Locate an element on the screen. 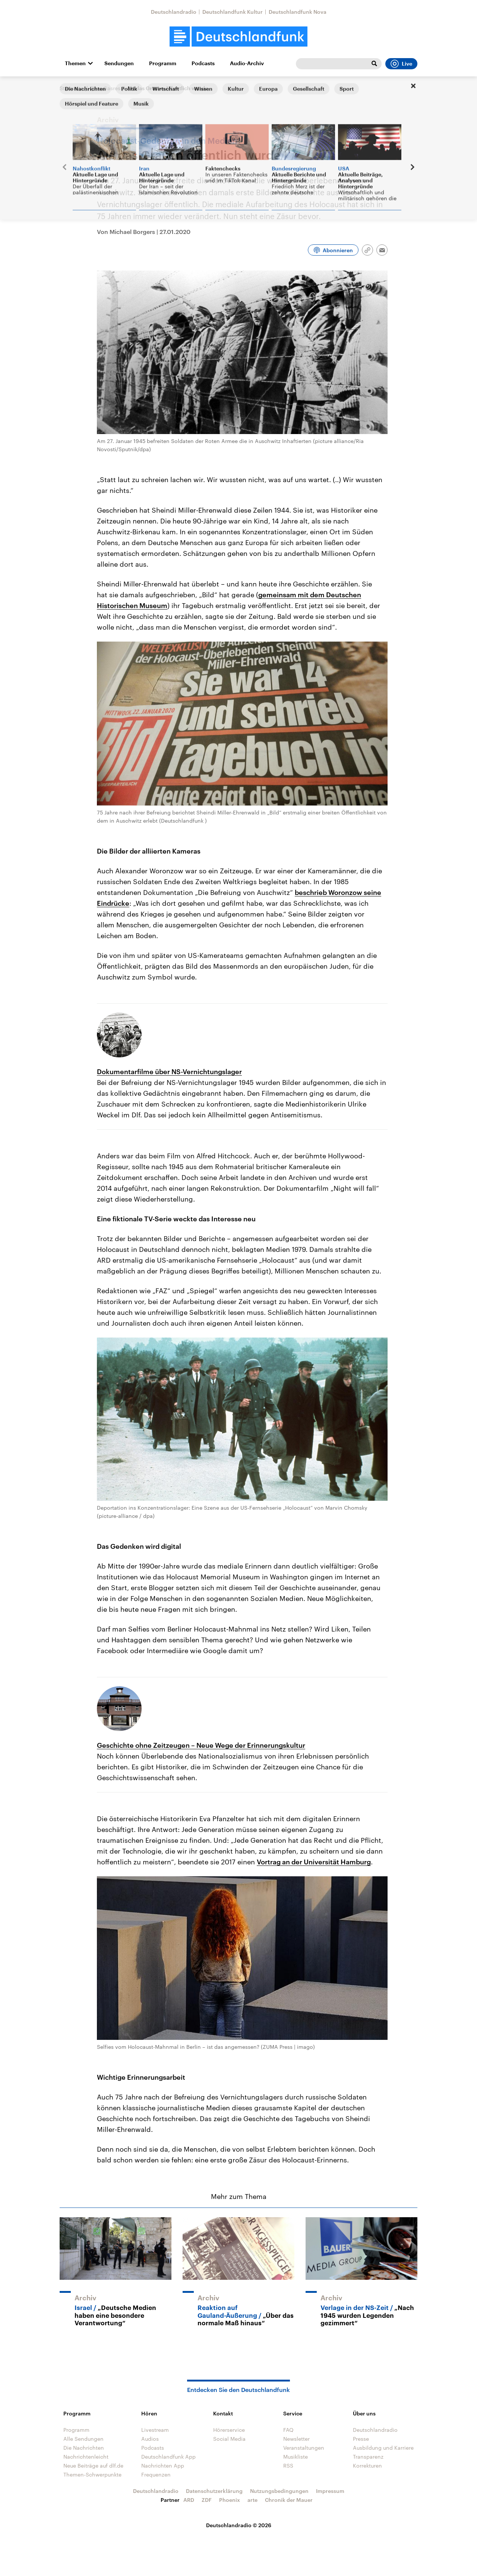 Image resolution: width=477 pixels, height=2576 pixels. Live is located at coordinates (401, 64).